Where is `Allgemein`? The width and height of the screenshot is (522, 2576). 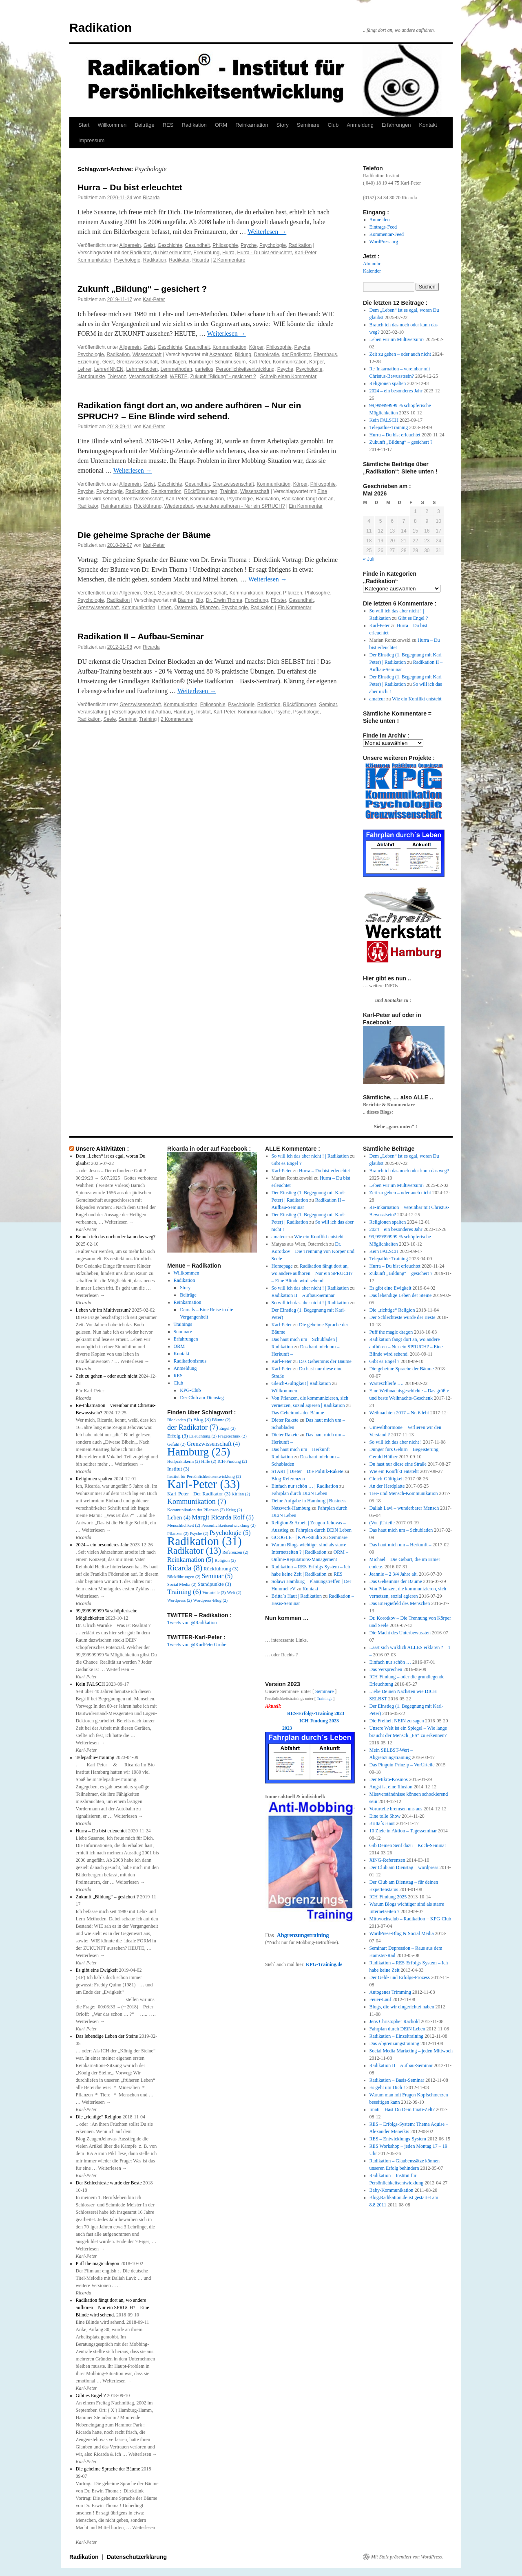 Allgemein is located at coordinates (130, 245).